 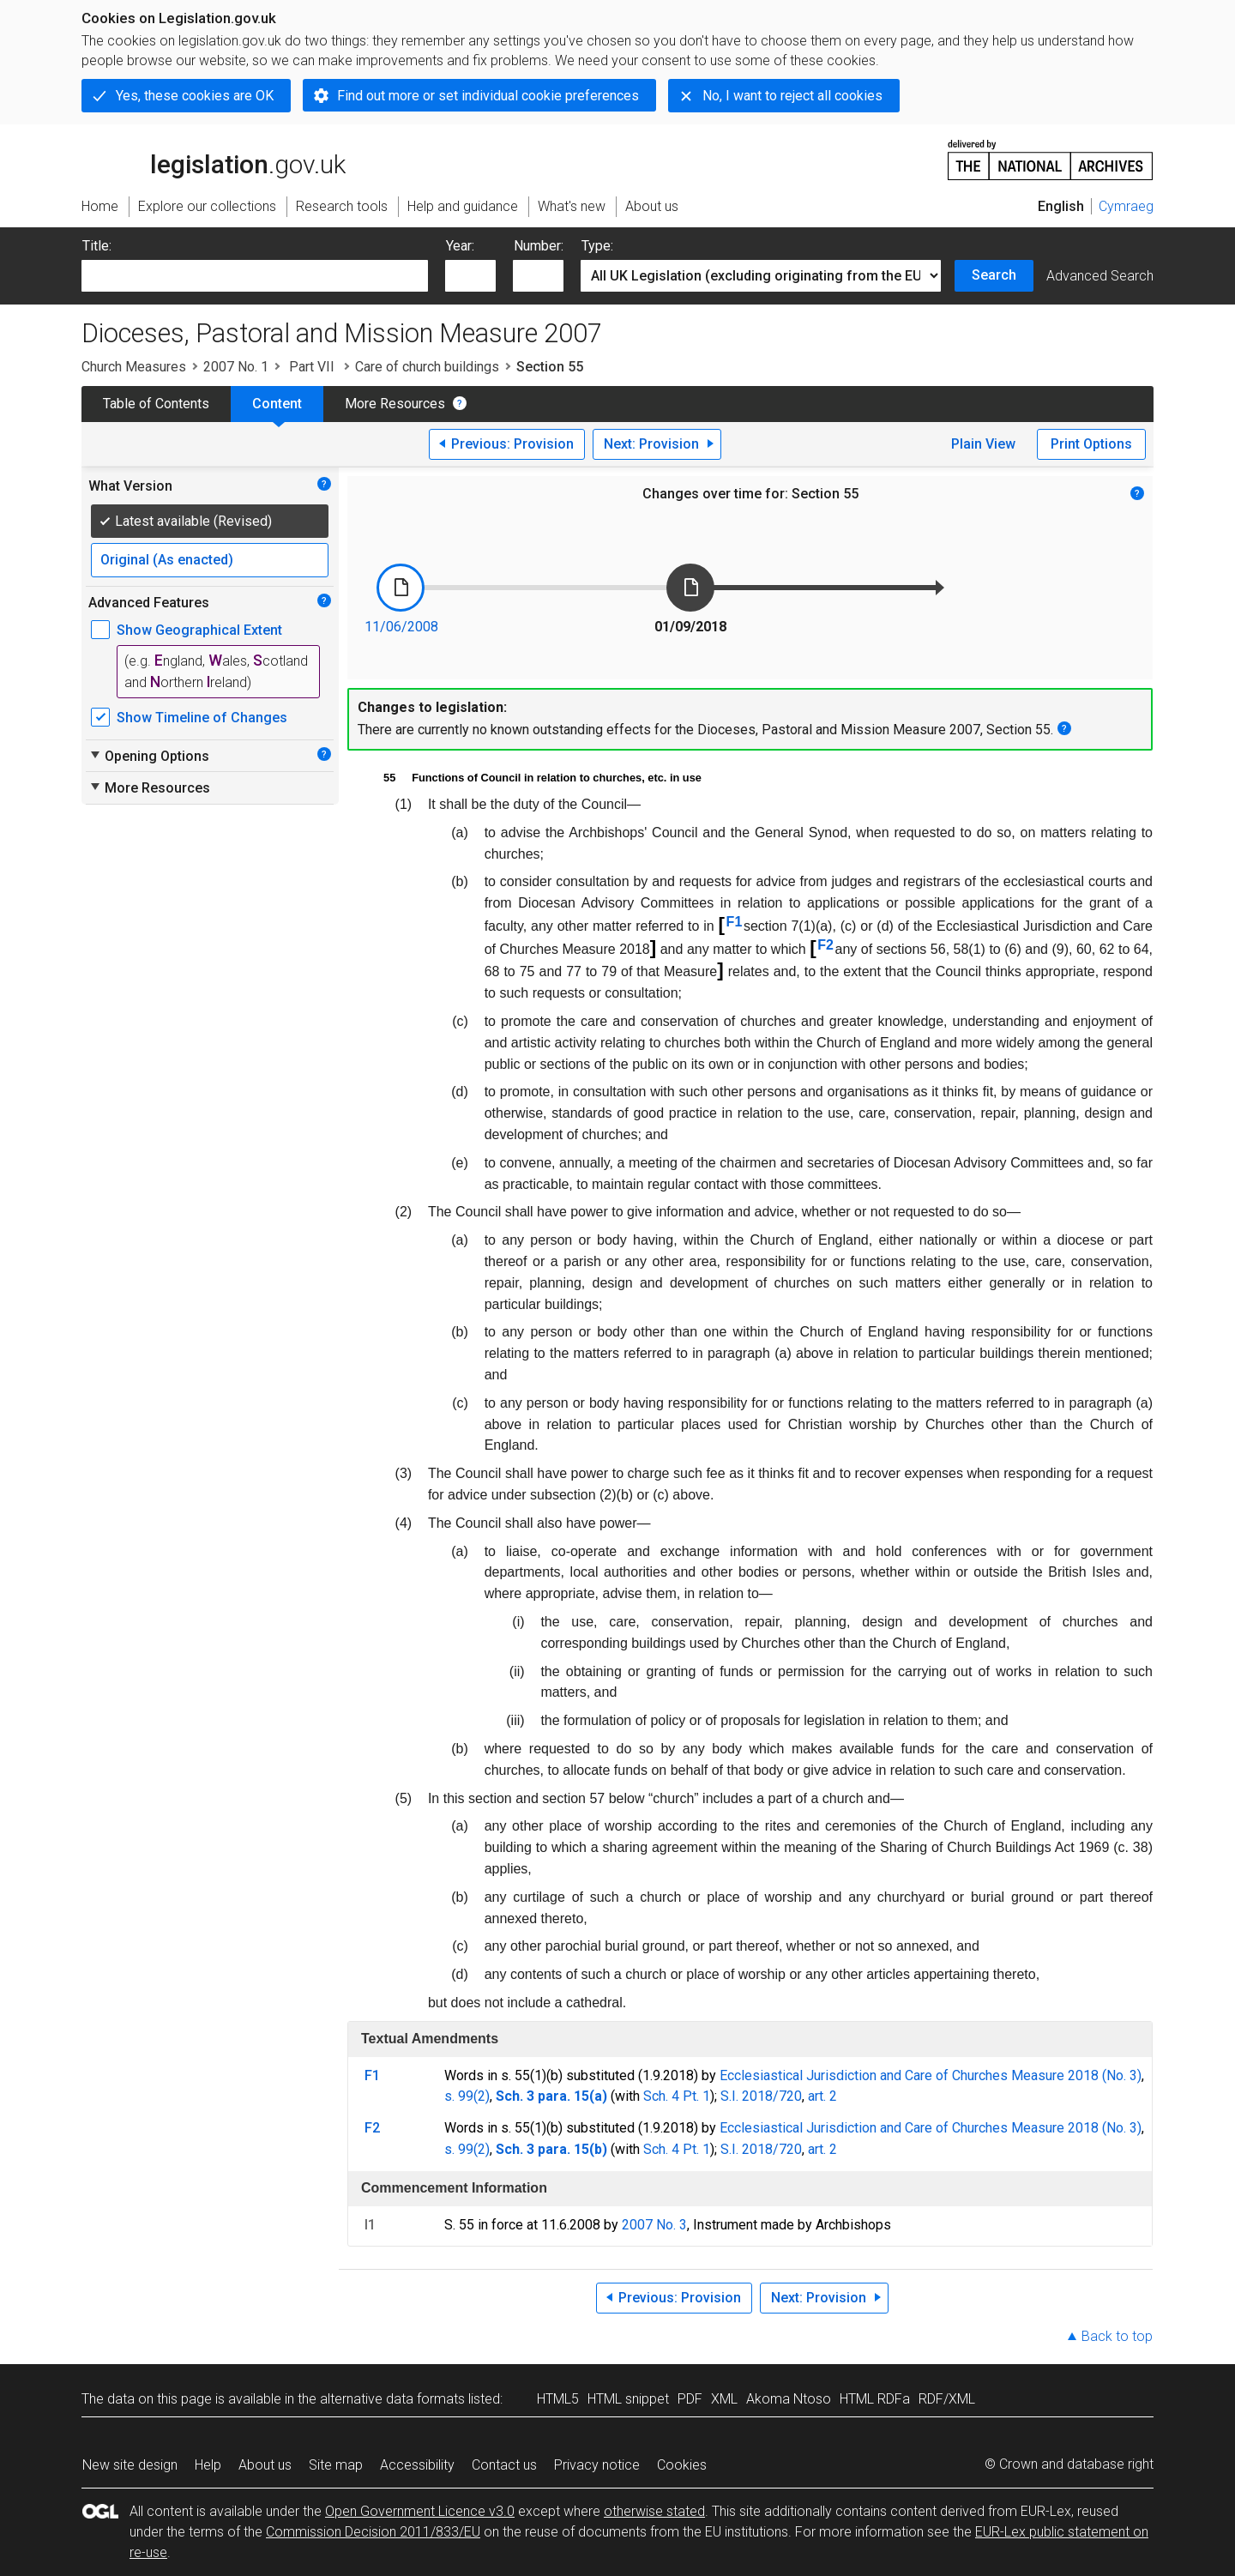 What do you see at coordinates (395, 403) in the screenshot?
I see `More Resources` at bounding box center [395, 403].